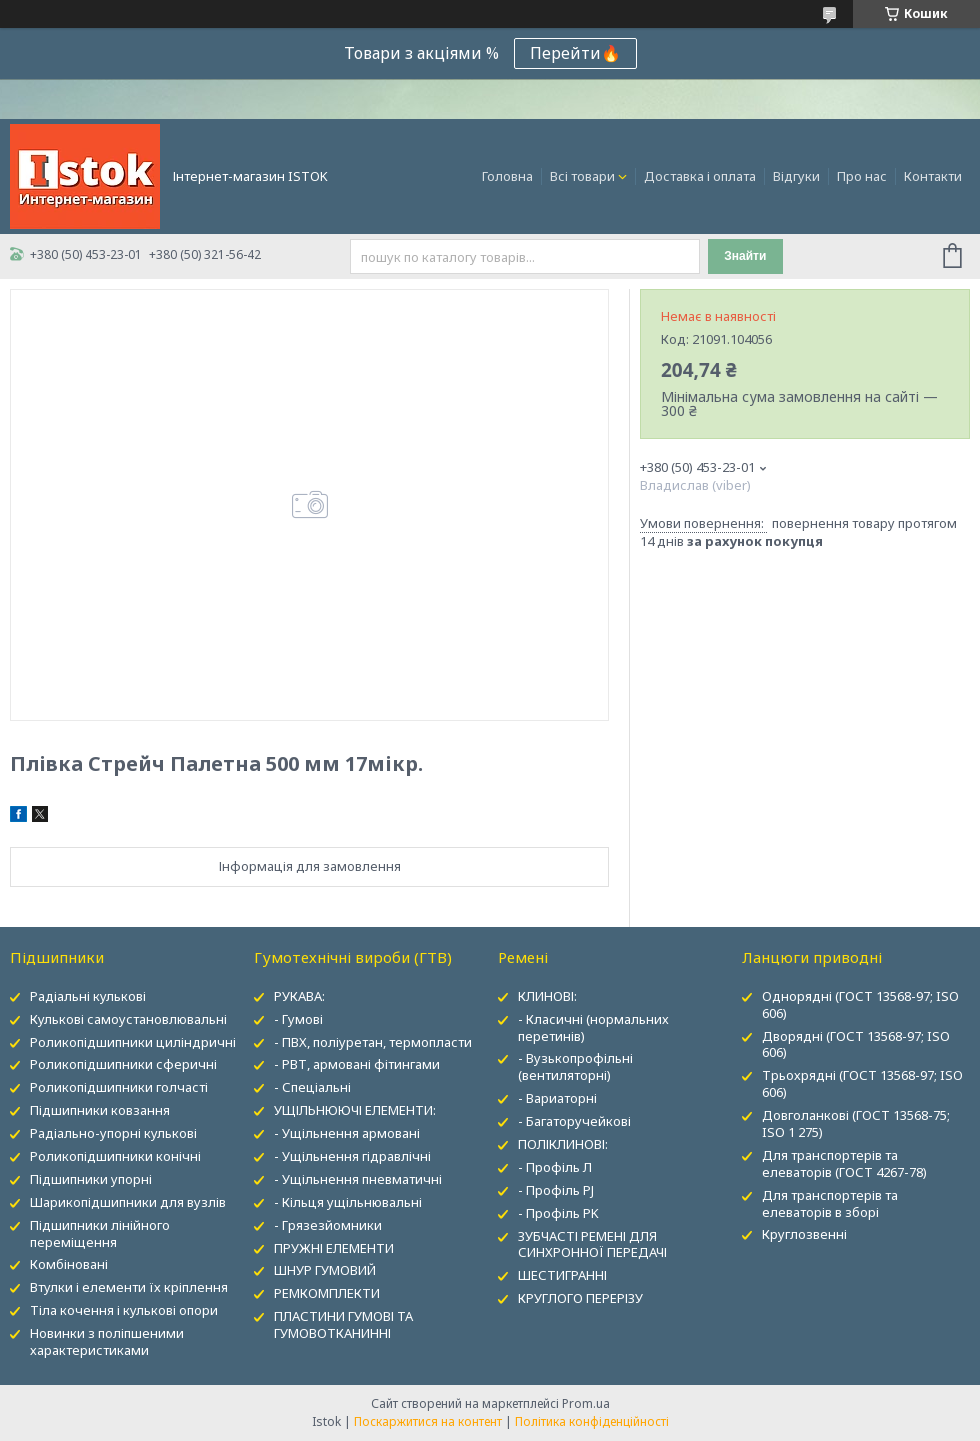  What do you see at coordinates (298, 1019) in the screenshot?
I see `- Гумові` at bounding box center [298, 1019].